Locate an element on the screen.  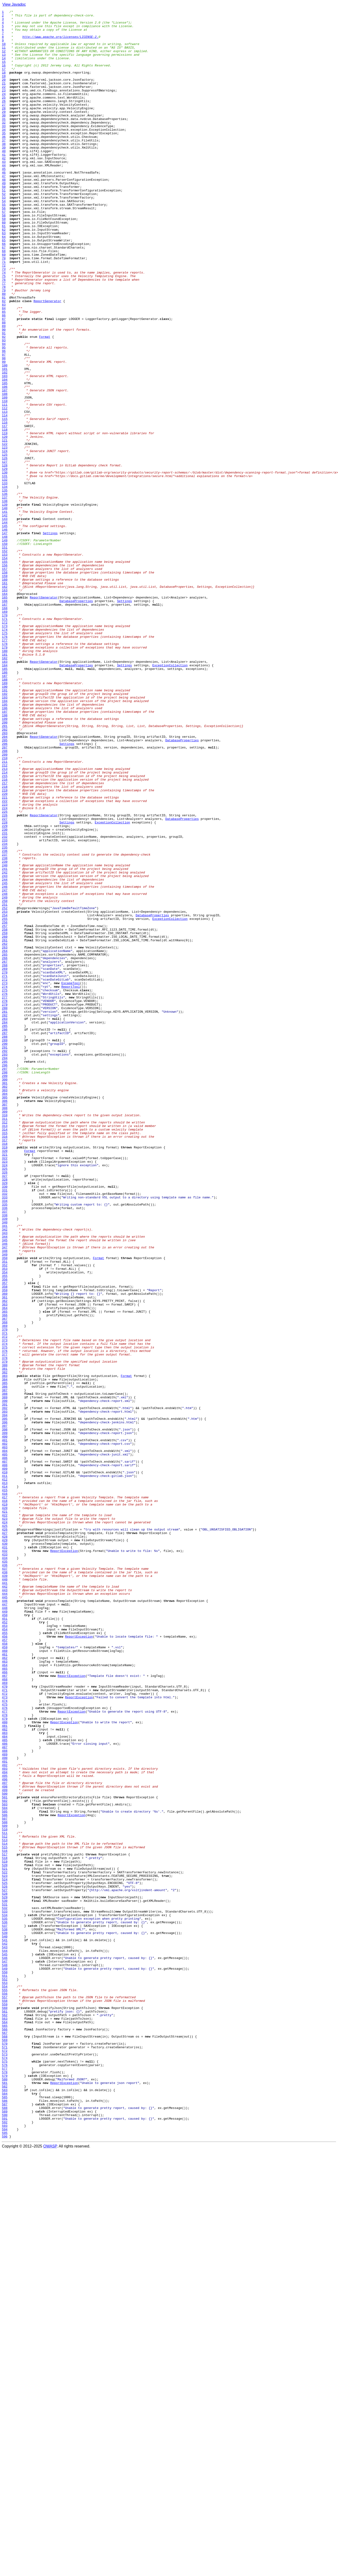
150 is located at coordinates (4, 651).